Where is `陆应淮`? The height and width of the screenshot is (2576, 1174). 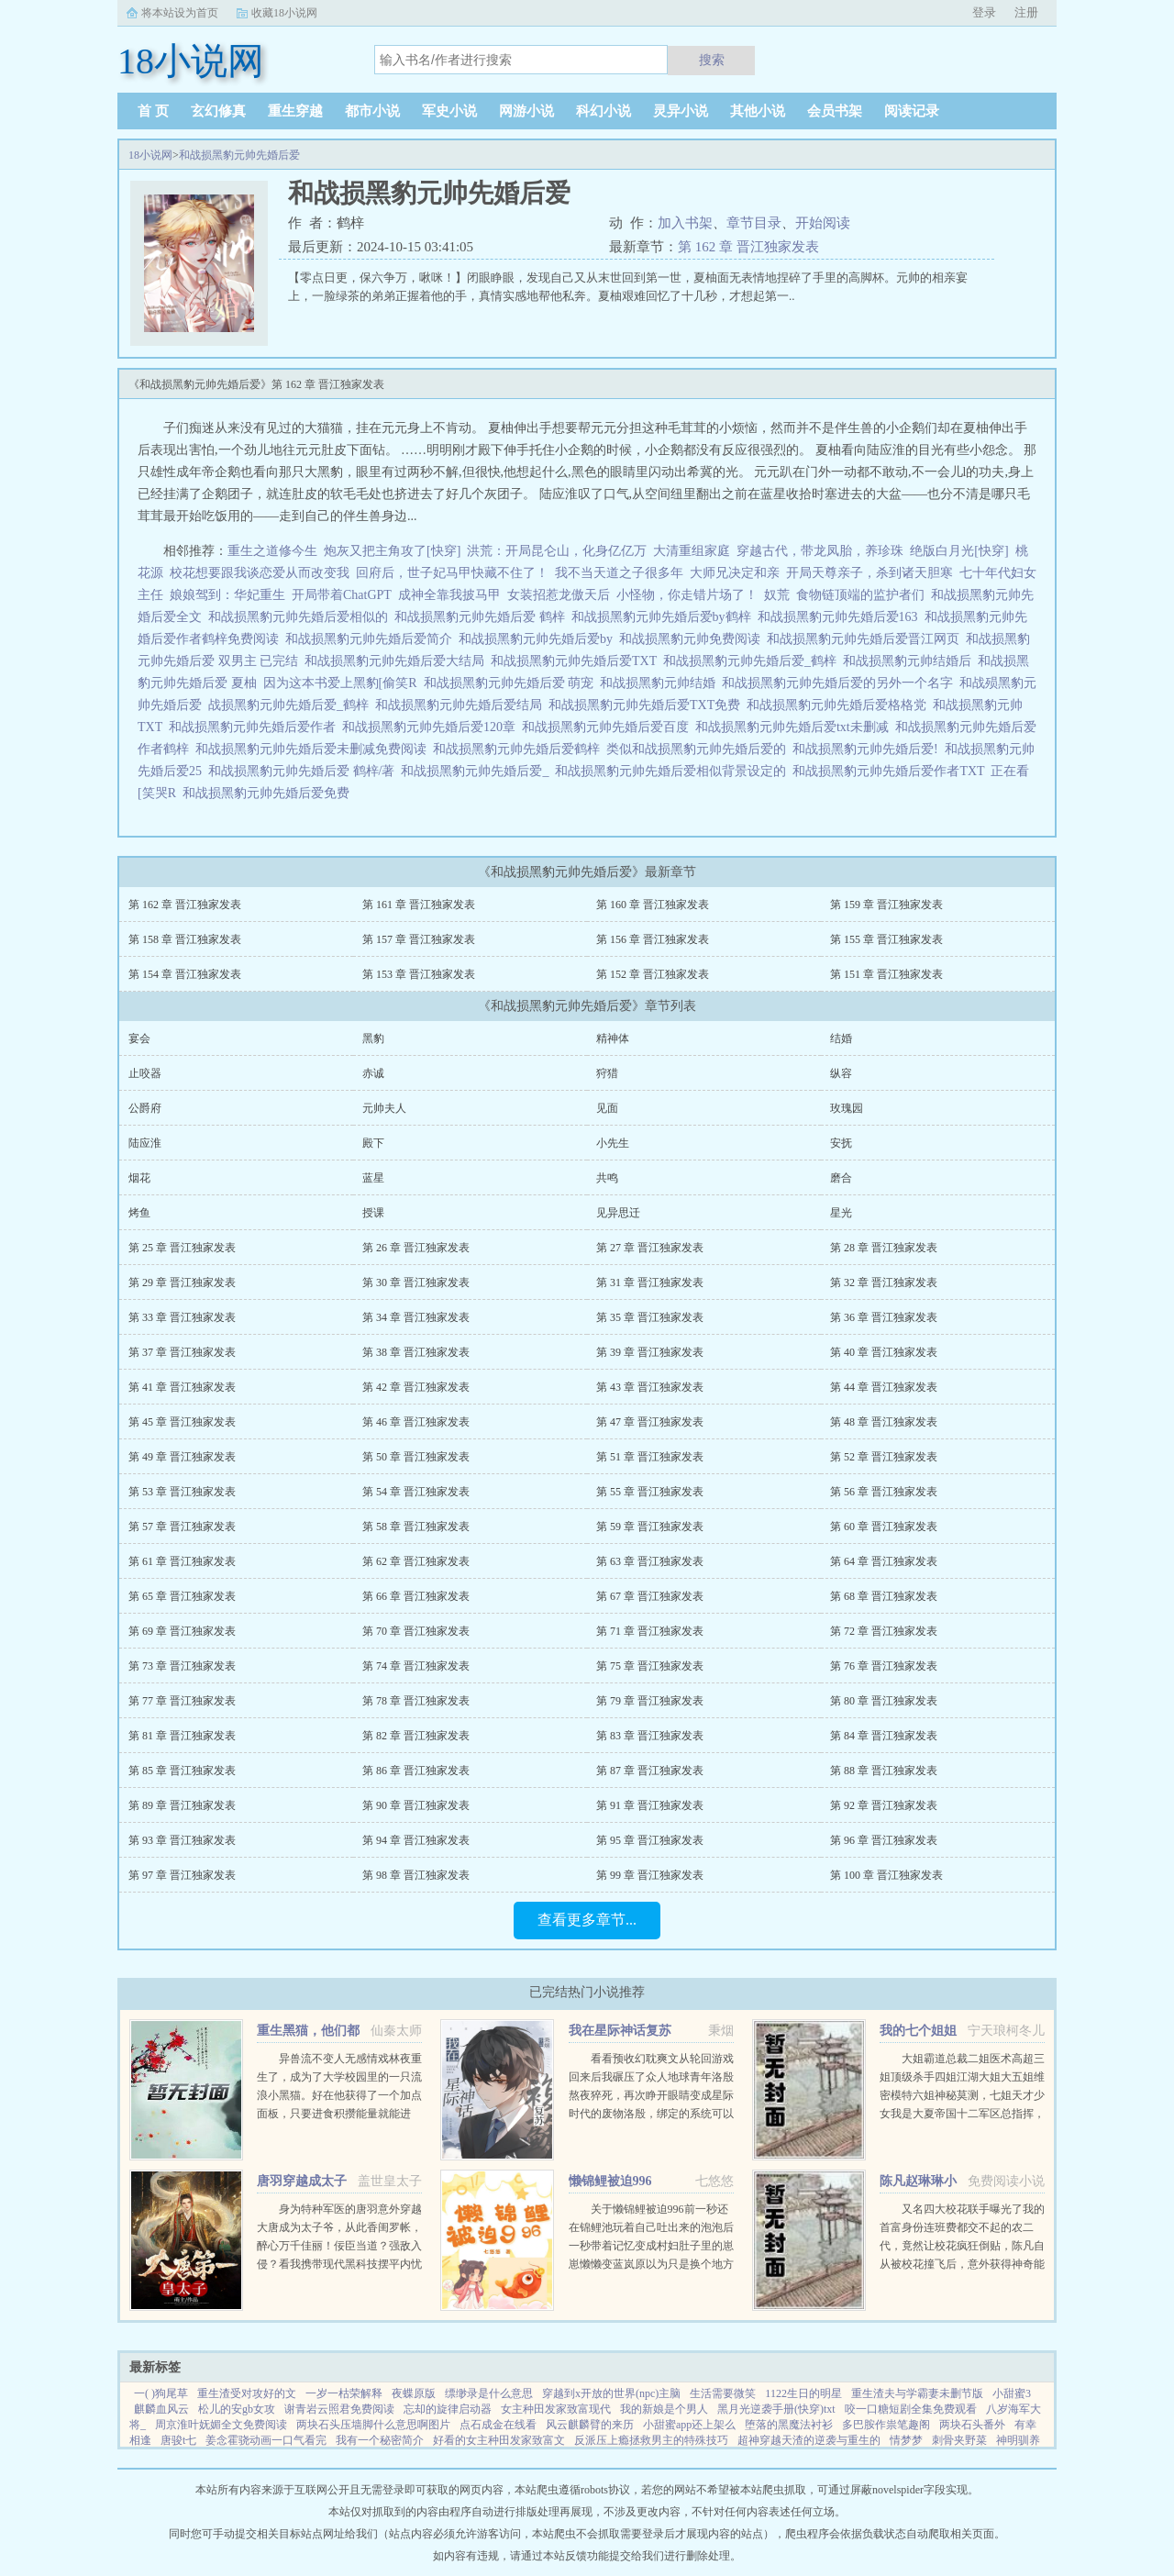
陆应淮 is located at coordinates (144, 1143).